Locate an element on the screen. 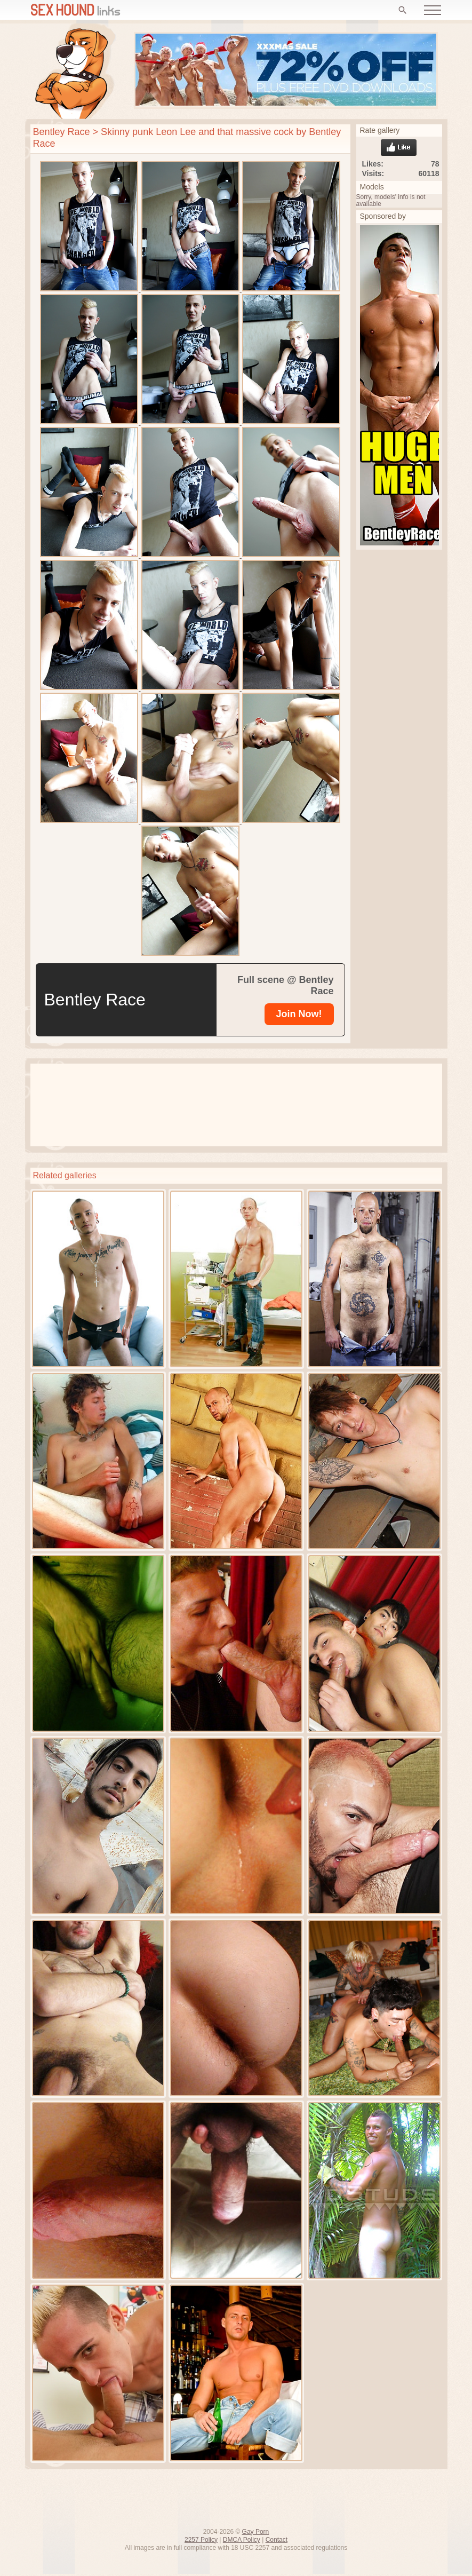 This screenshot has width=472, height=2576. Free gay porn pics is located at coordinates (75, 71).